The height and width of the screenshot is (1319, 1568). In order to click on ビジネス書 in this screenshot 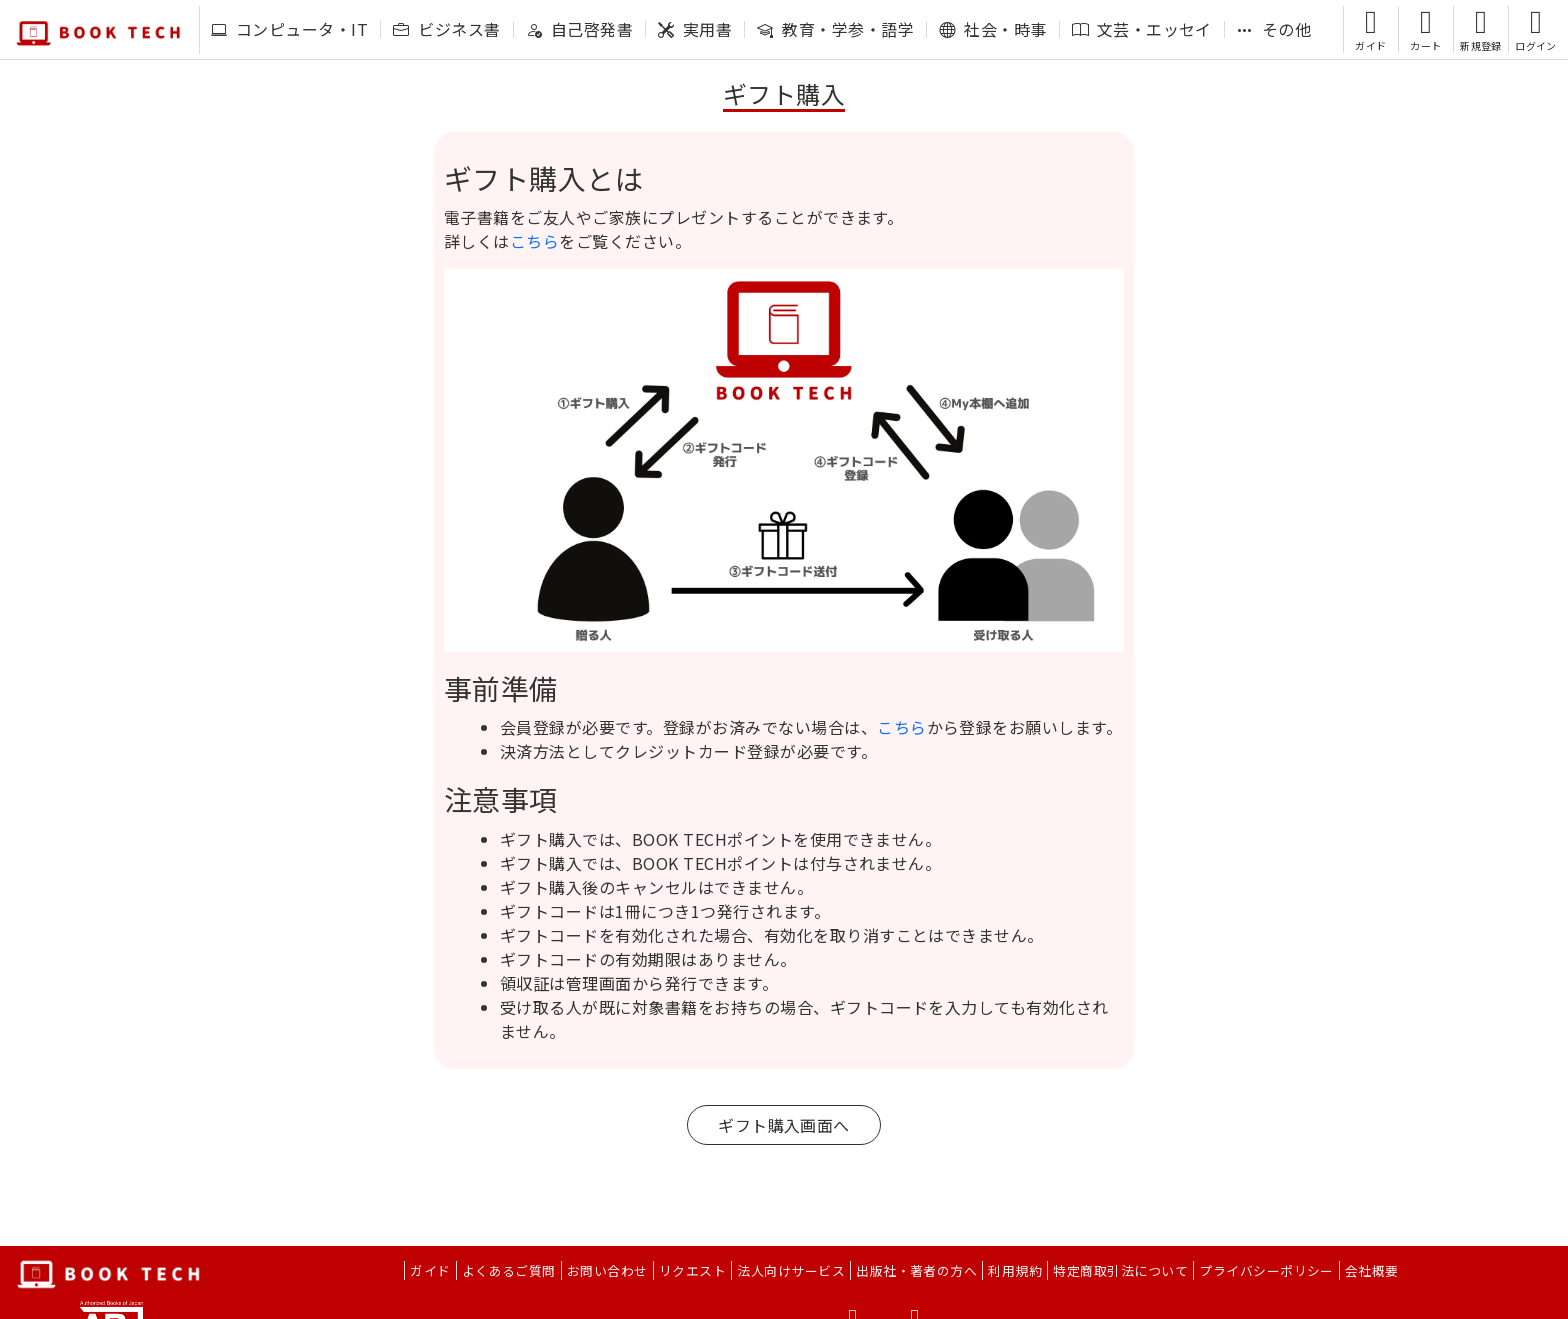, I will do `click(446, 29)`.